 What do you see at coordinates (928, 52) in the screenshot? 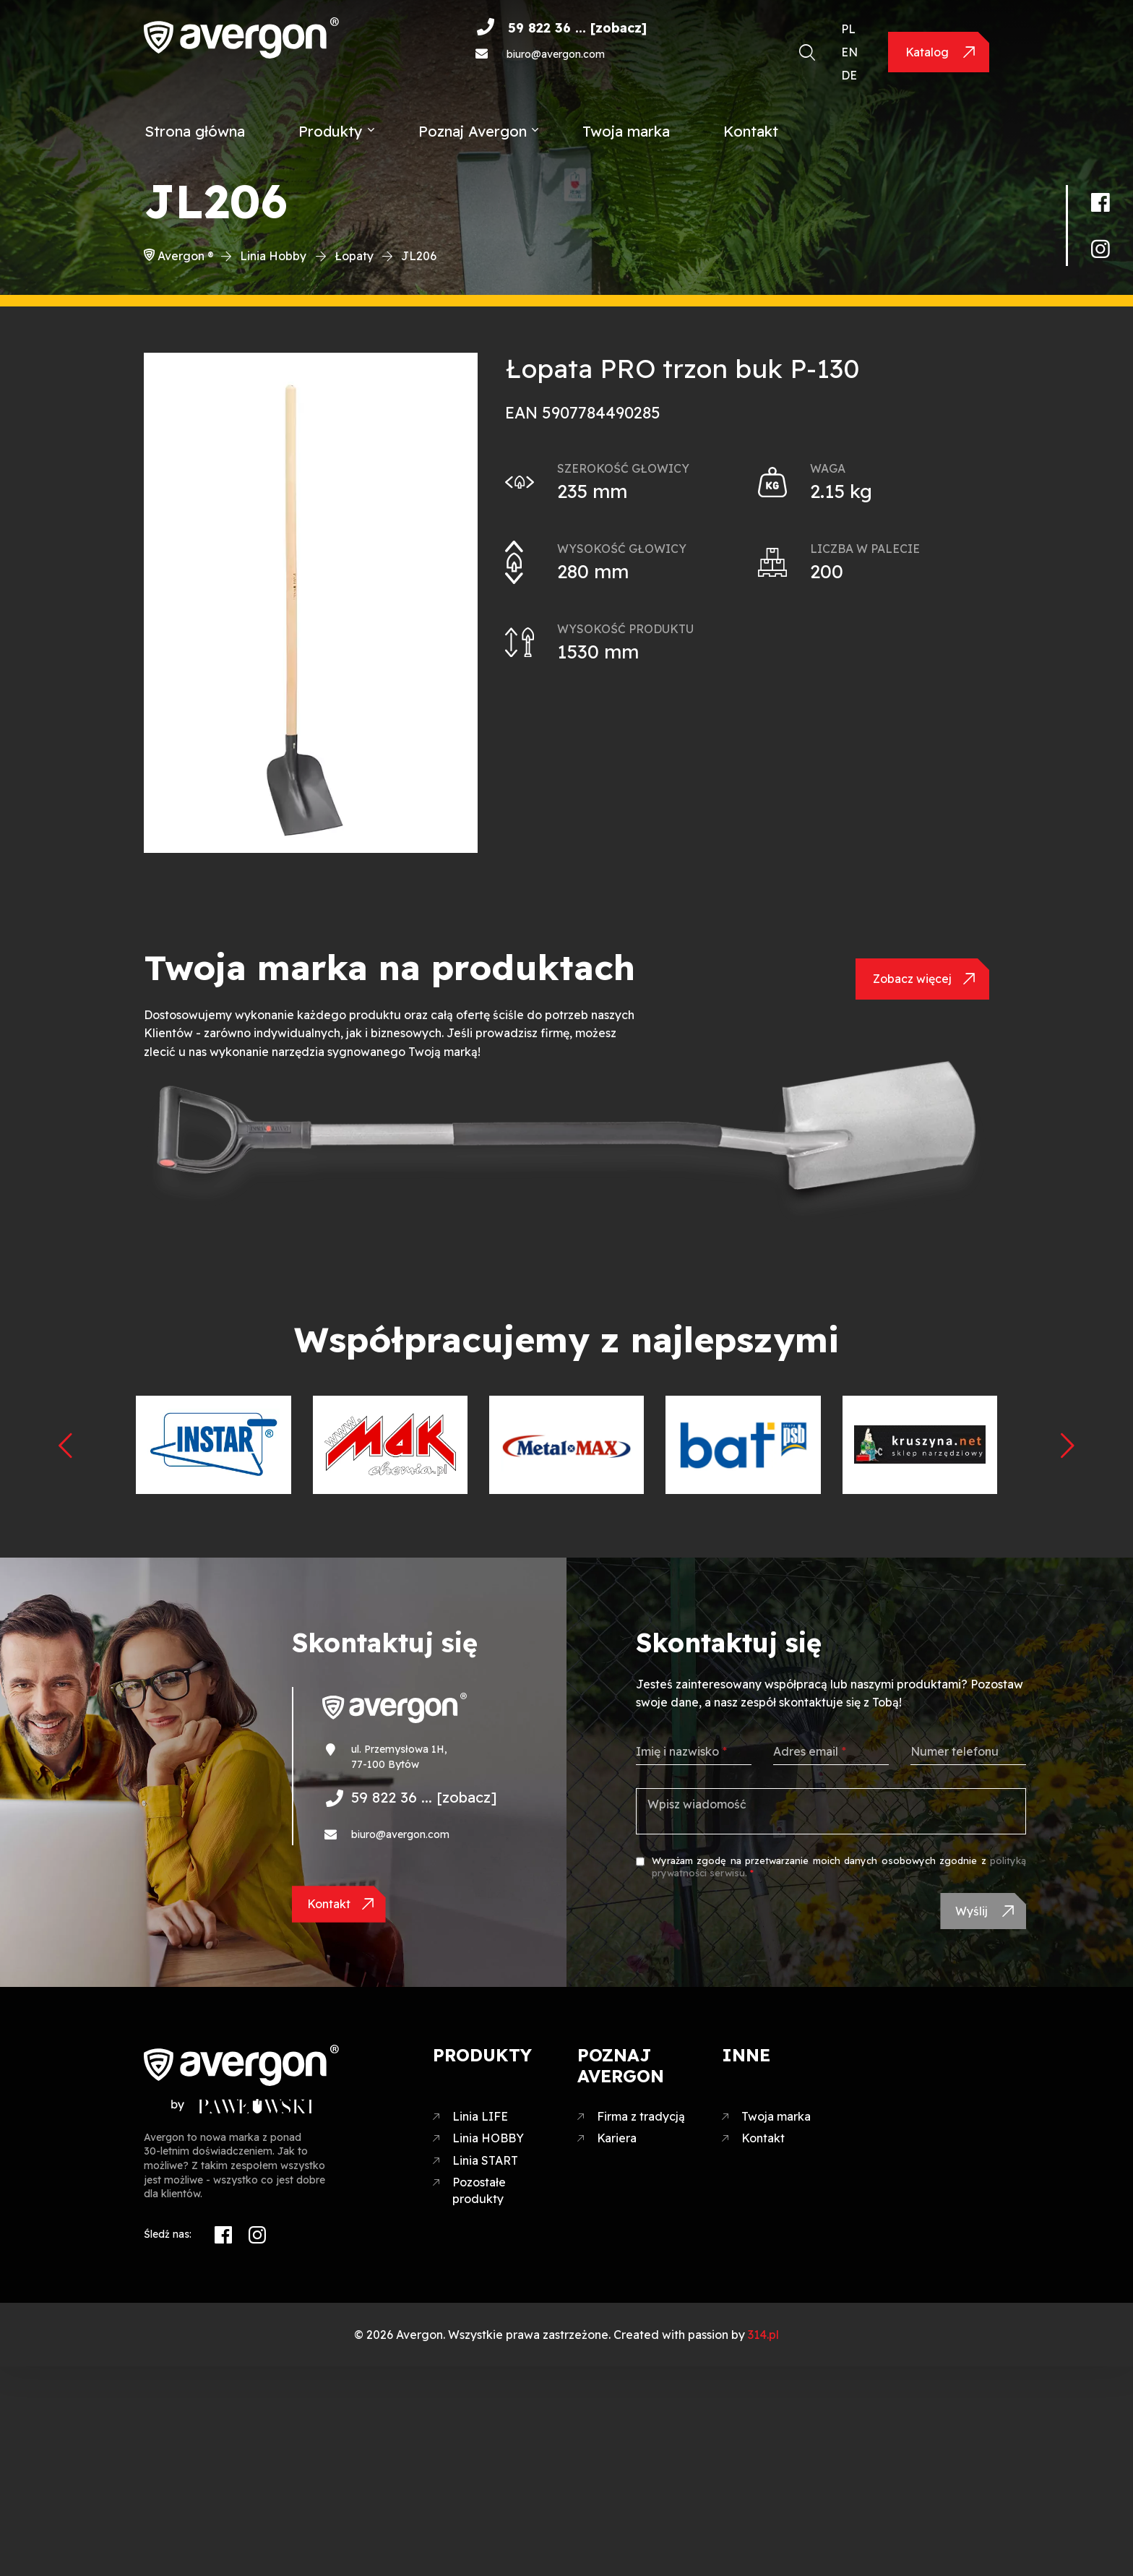
I see `Katalog` at bounding box center [928, 52].